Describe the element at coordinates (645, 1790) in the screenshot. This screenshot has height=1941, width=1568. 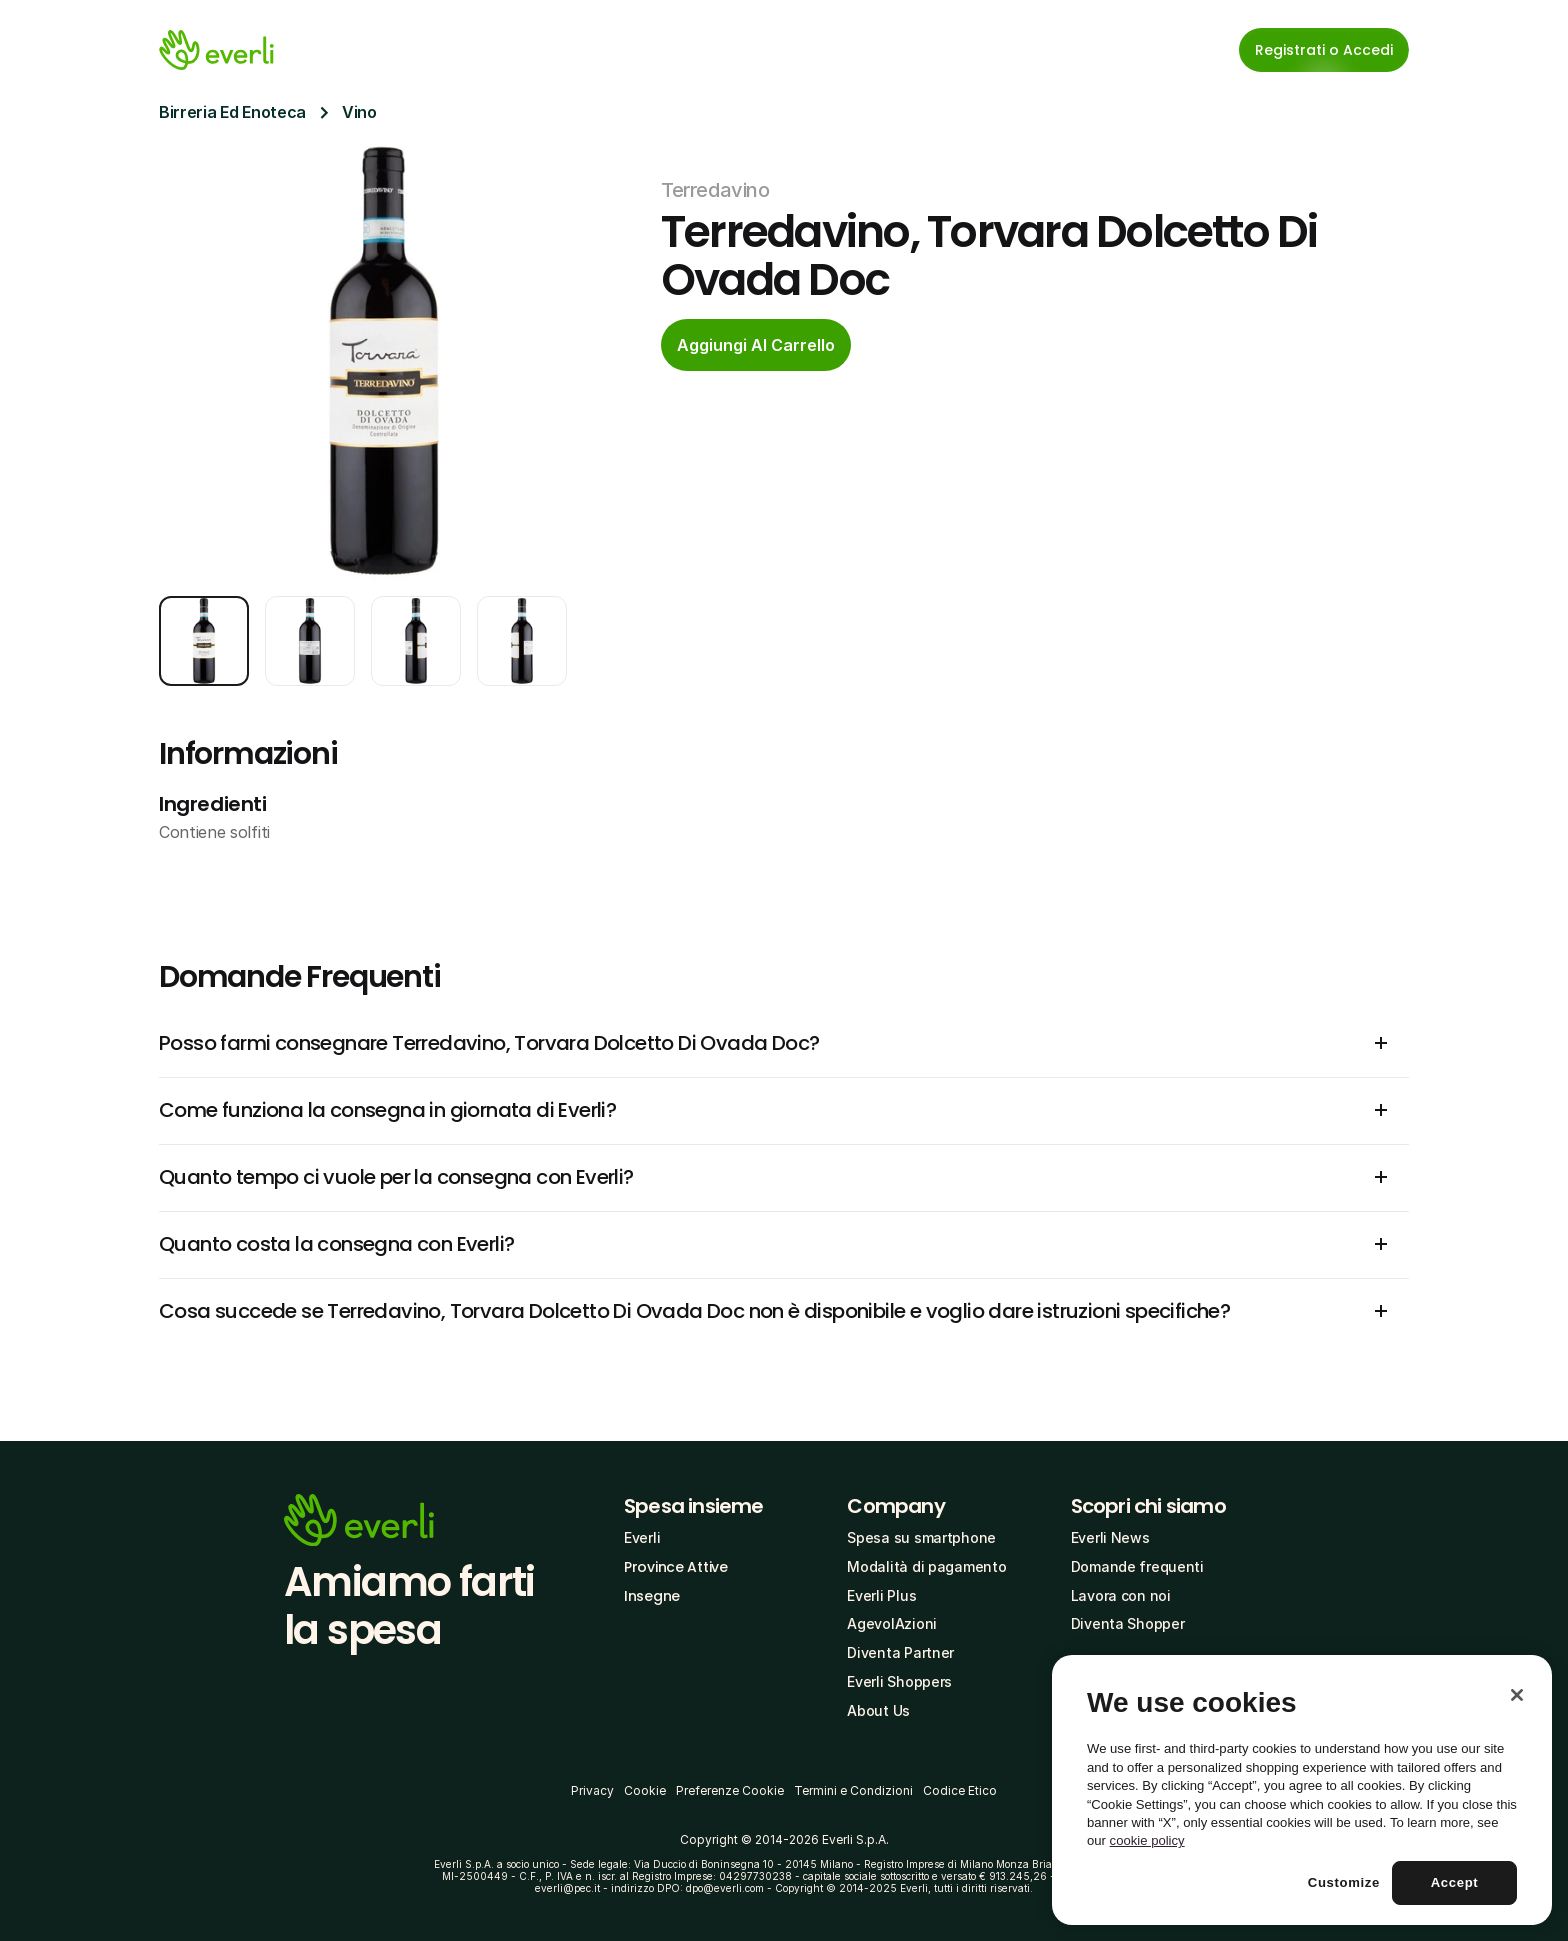
I see `Cookie` at that location.